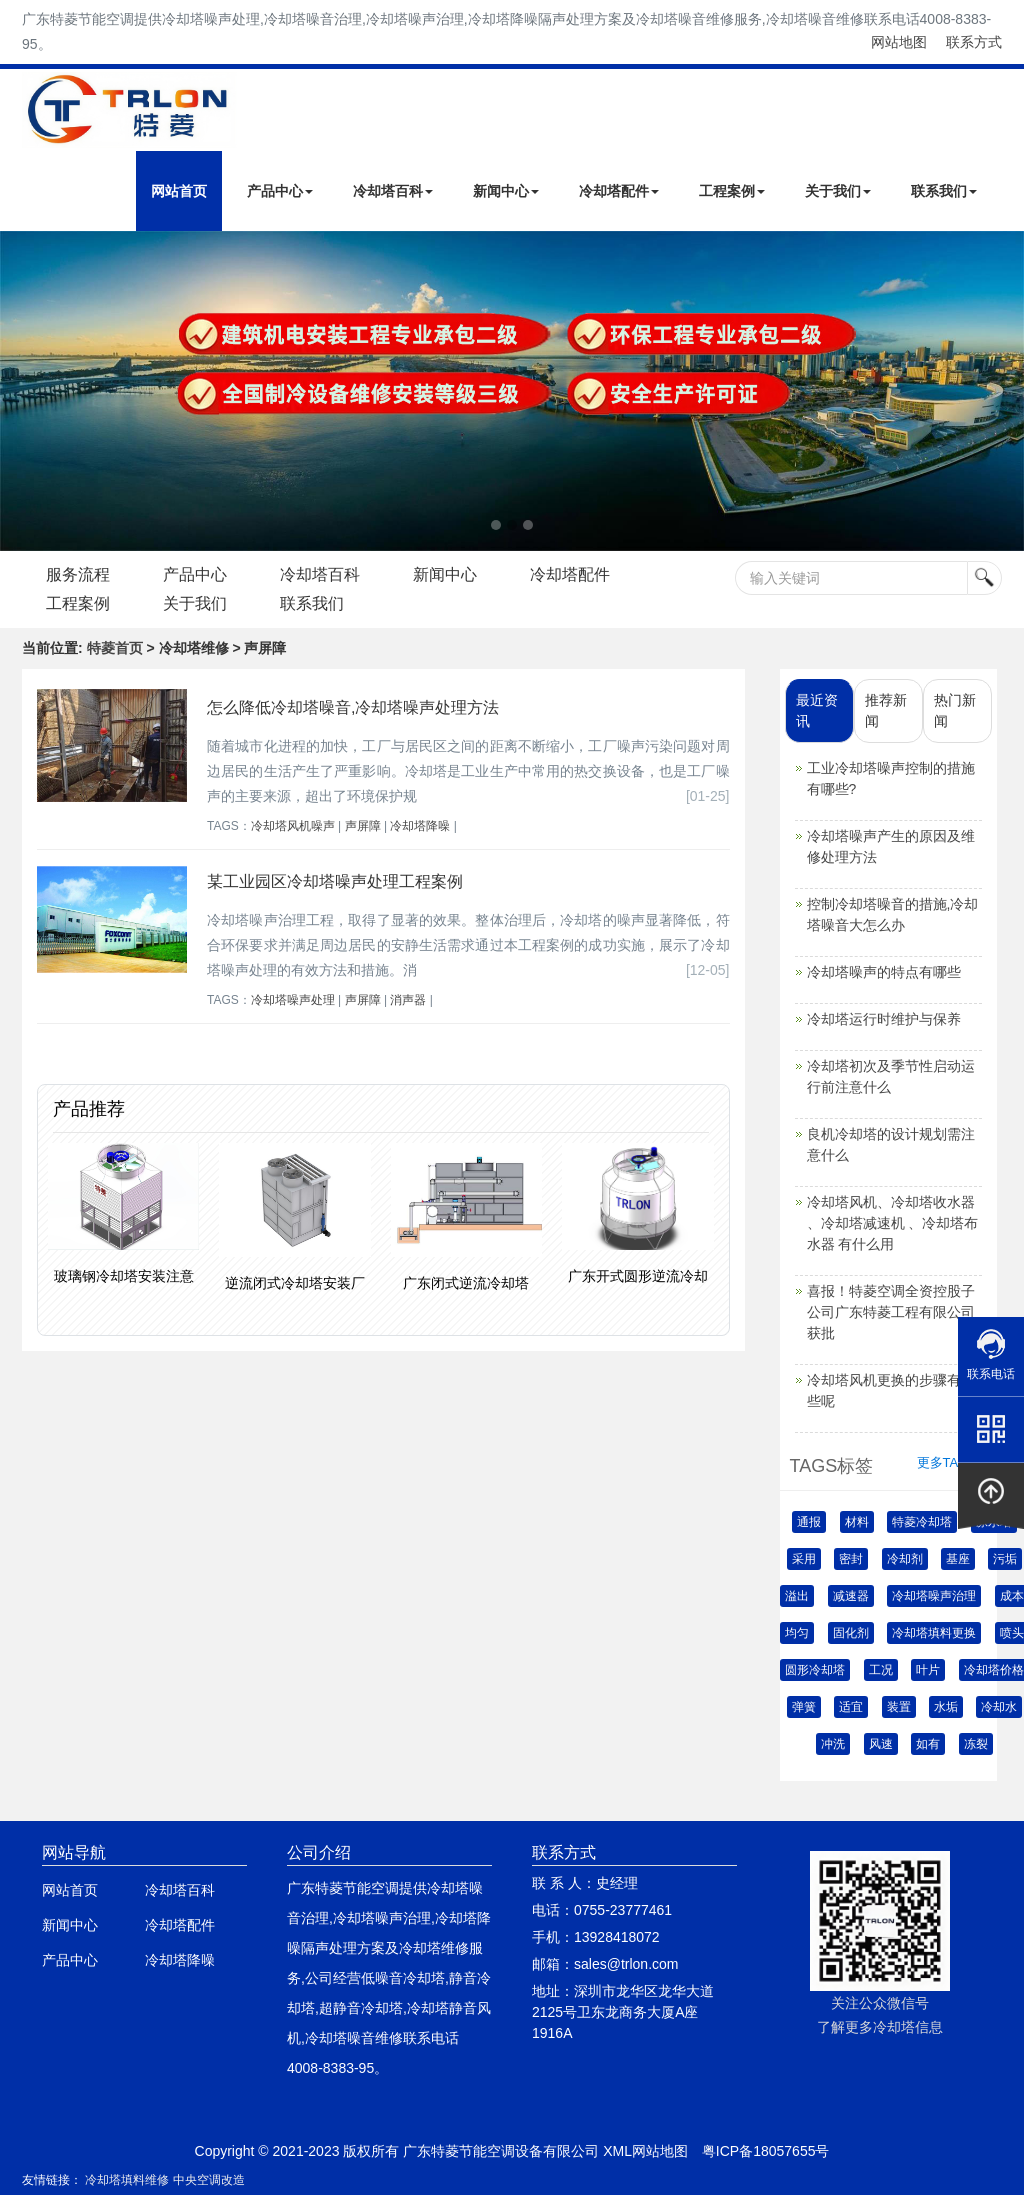 This screenshot has width=1024, height=2195. I want to click on 中央空调改造, so click(209, 2180).